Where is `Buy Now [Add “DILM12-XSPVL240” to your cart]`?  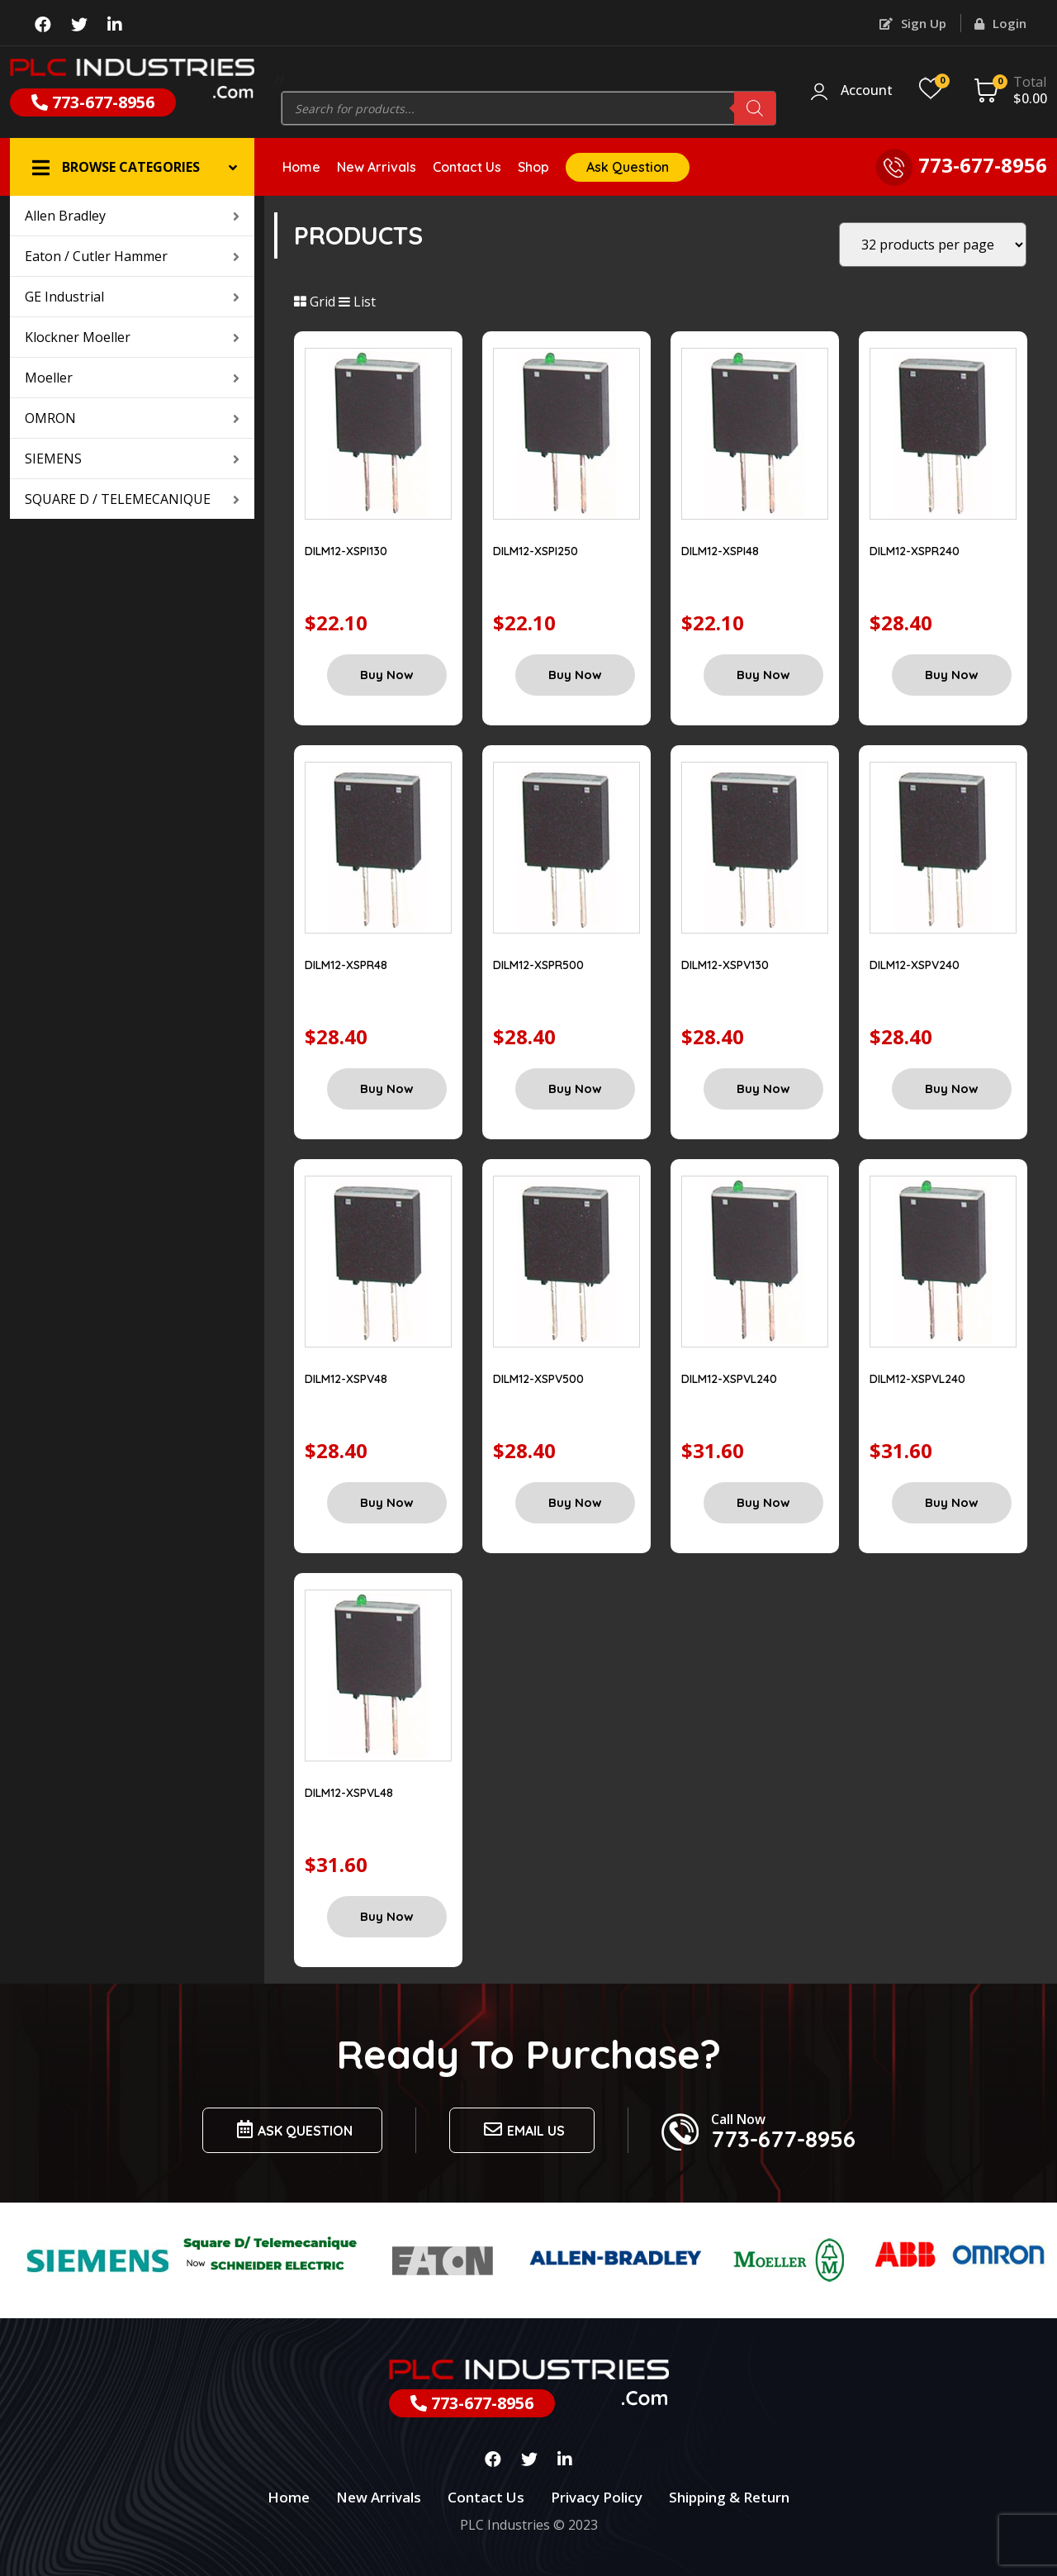 Buy Now [Add “DILM12-XSPVL240” to your cart] is located at coordinates (763, 1502).